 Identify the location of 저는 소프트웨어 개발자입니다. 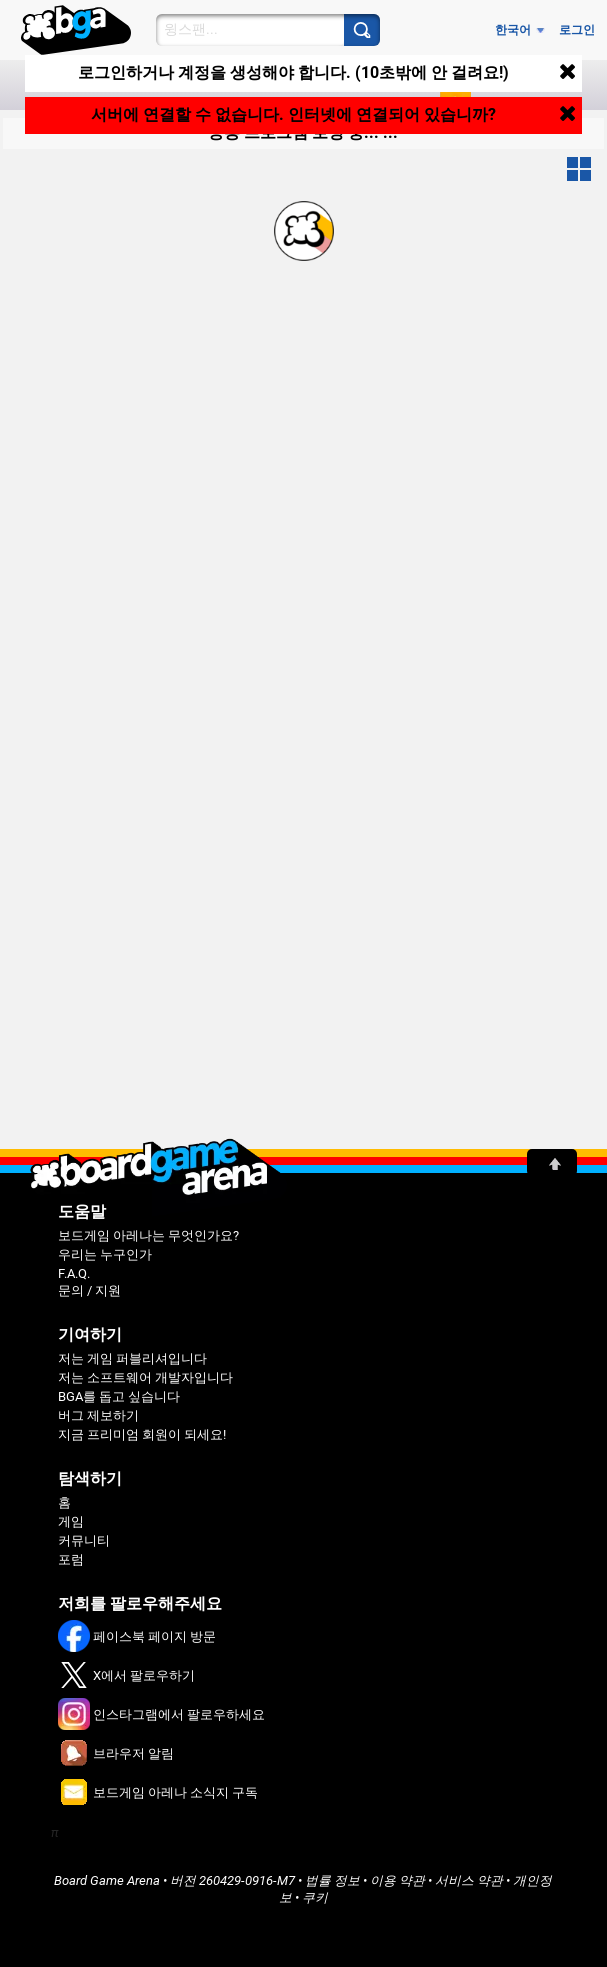
(145, 1377).